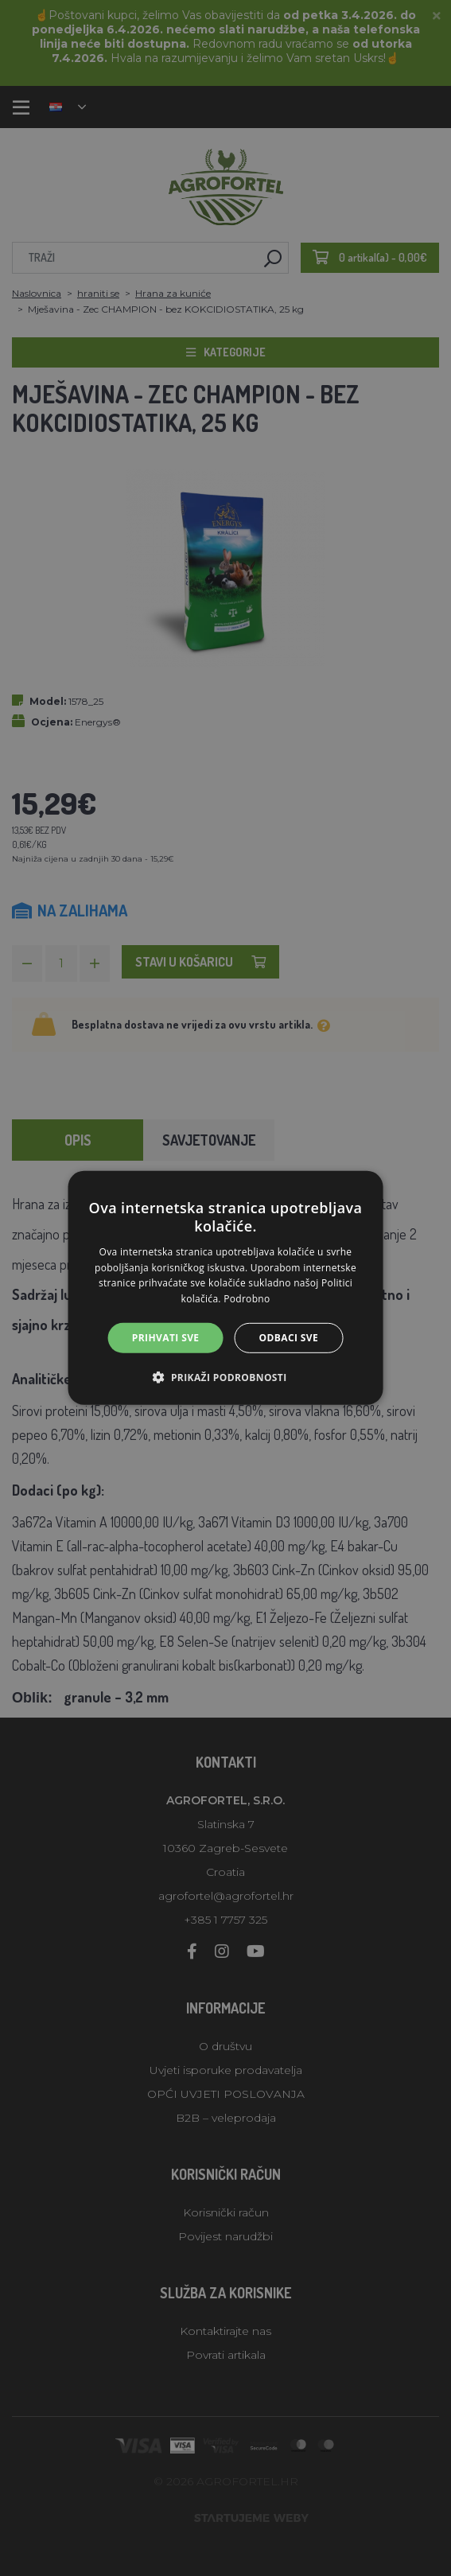 This screenshot has width=451, height=2576. I want to click on Odbaci sve [button], so click(289, 1337).